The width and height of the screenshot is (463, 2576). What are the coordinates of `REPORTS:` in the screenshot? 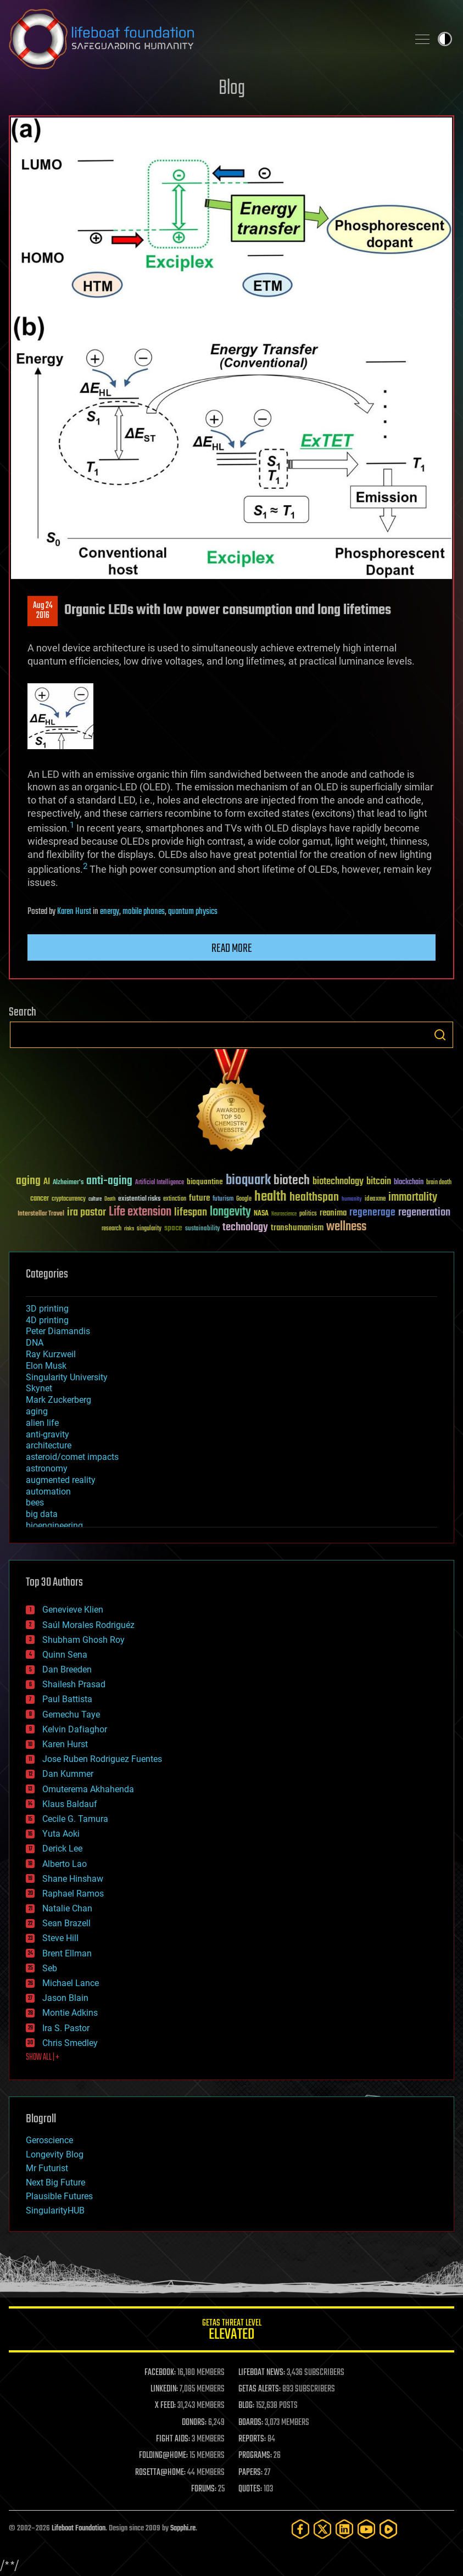 It's located at (252, 2439).